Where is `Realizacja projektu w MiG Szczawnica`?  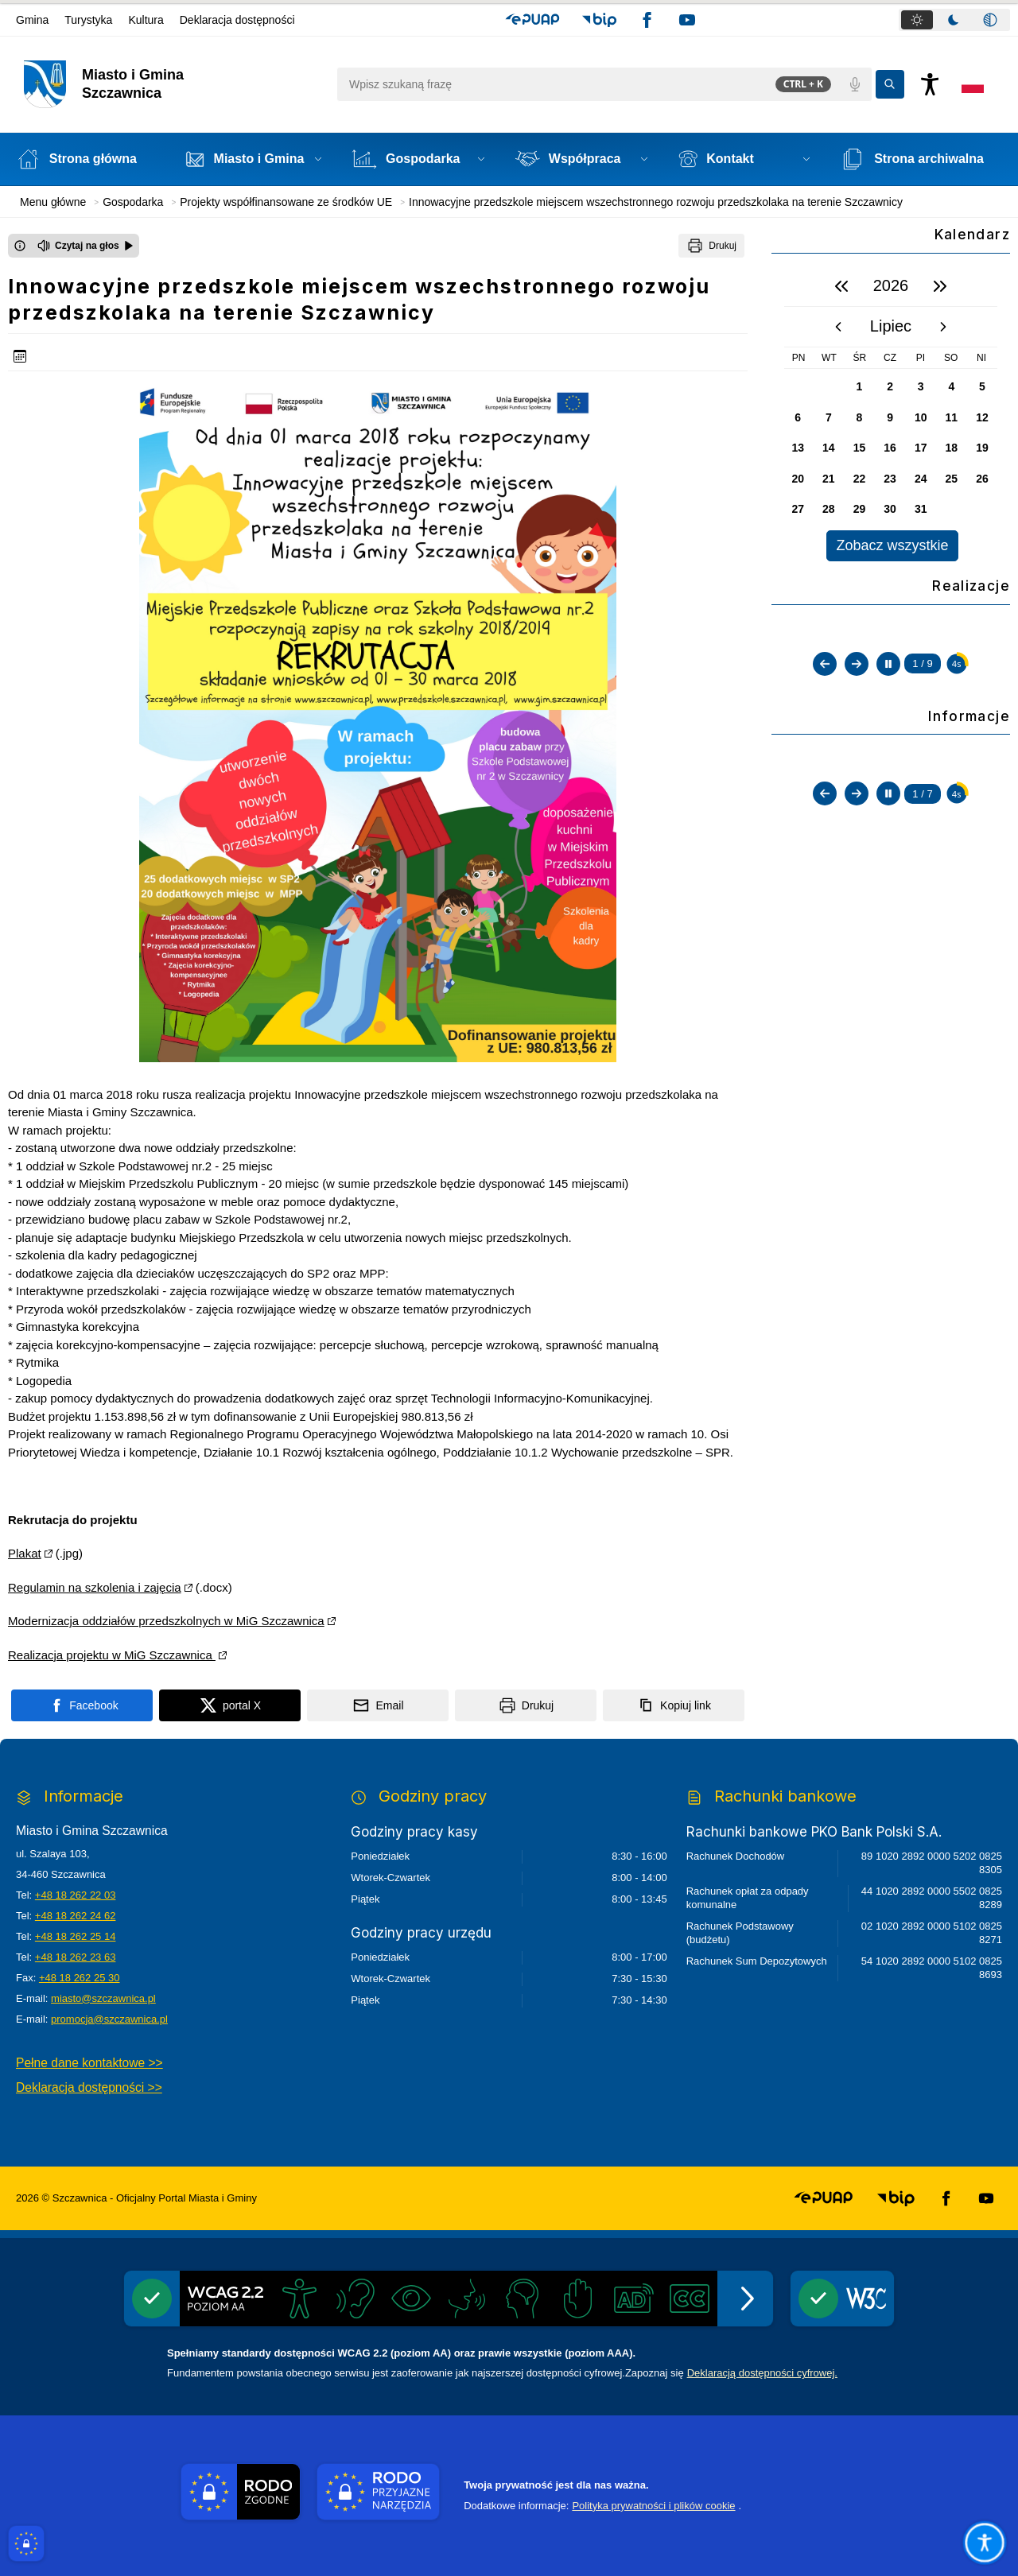
Realizacja projektu w MiG Szczawnica is located at coordinates (112, 1655).